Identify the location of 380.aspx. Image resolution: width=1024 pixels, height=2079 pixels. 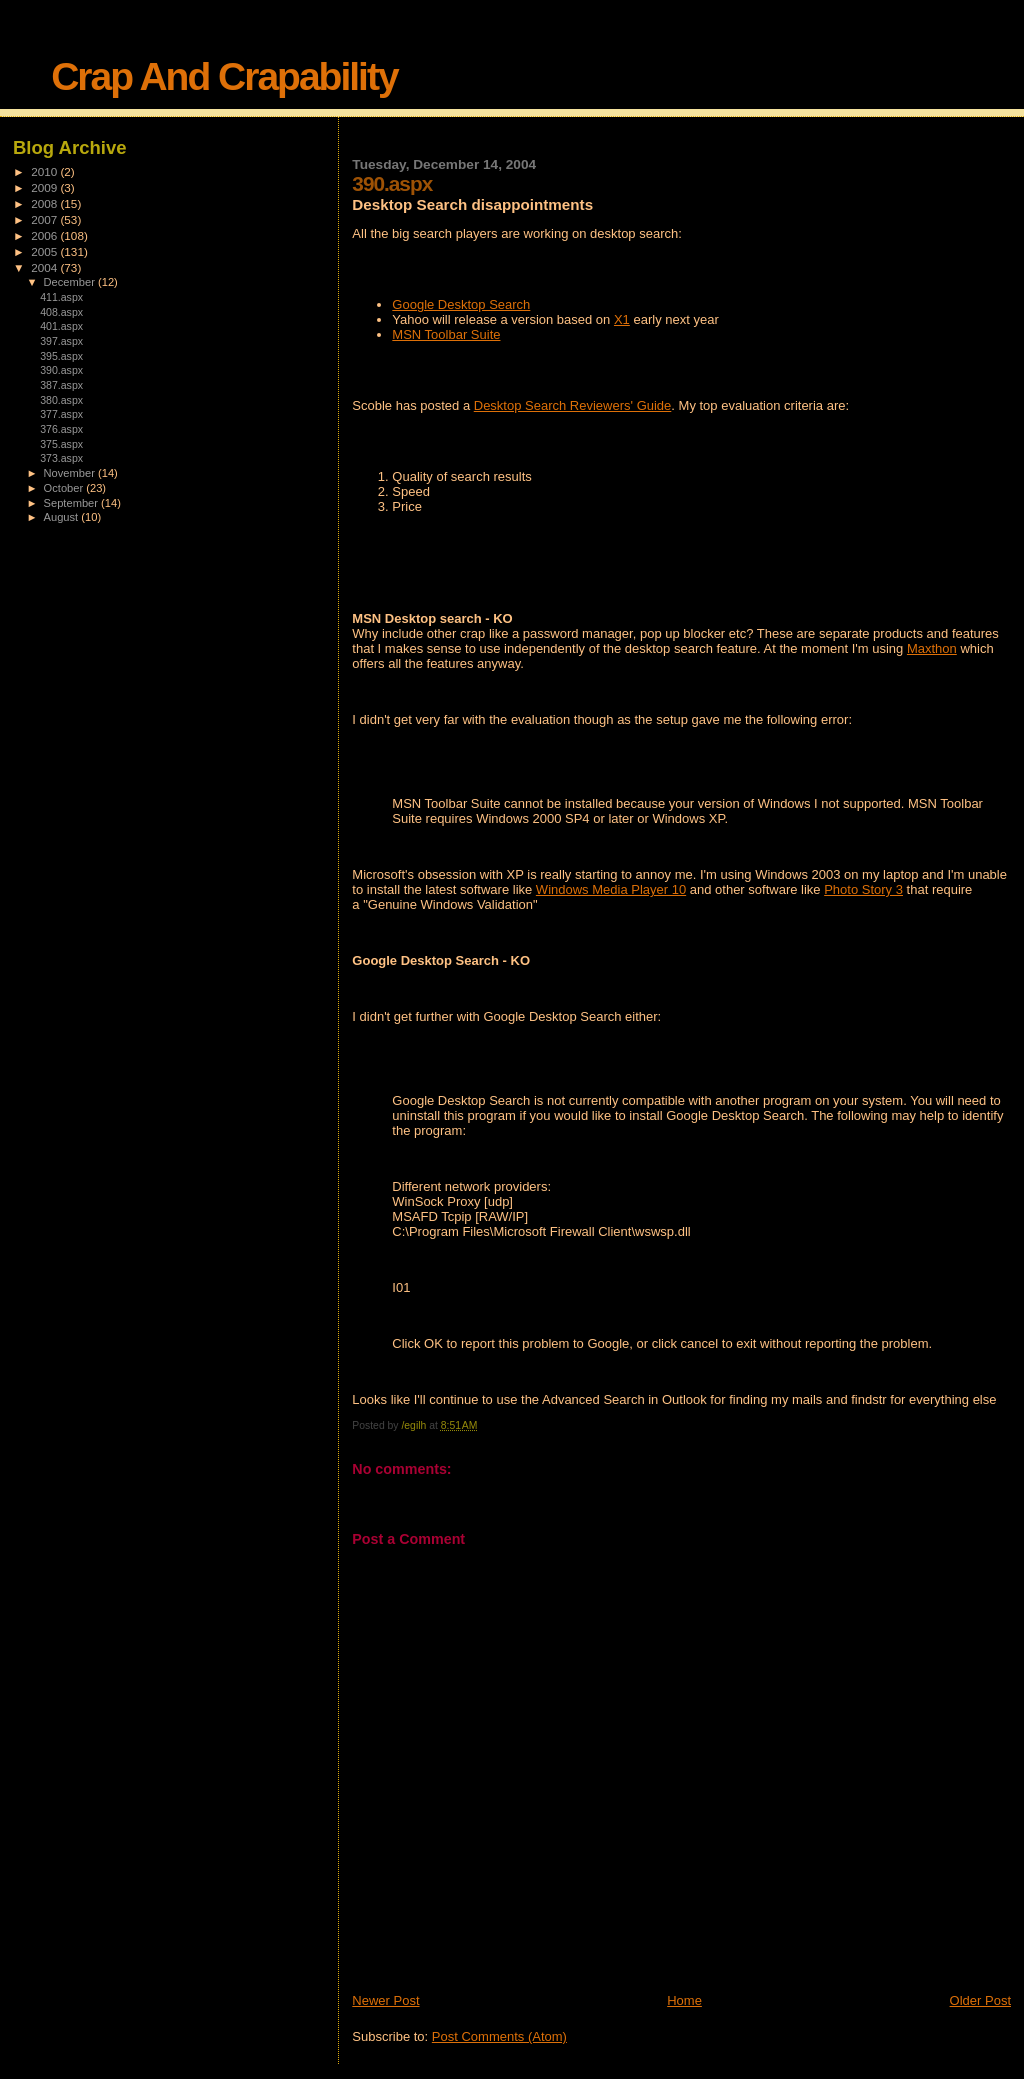
(61, 400).